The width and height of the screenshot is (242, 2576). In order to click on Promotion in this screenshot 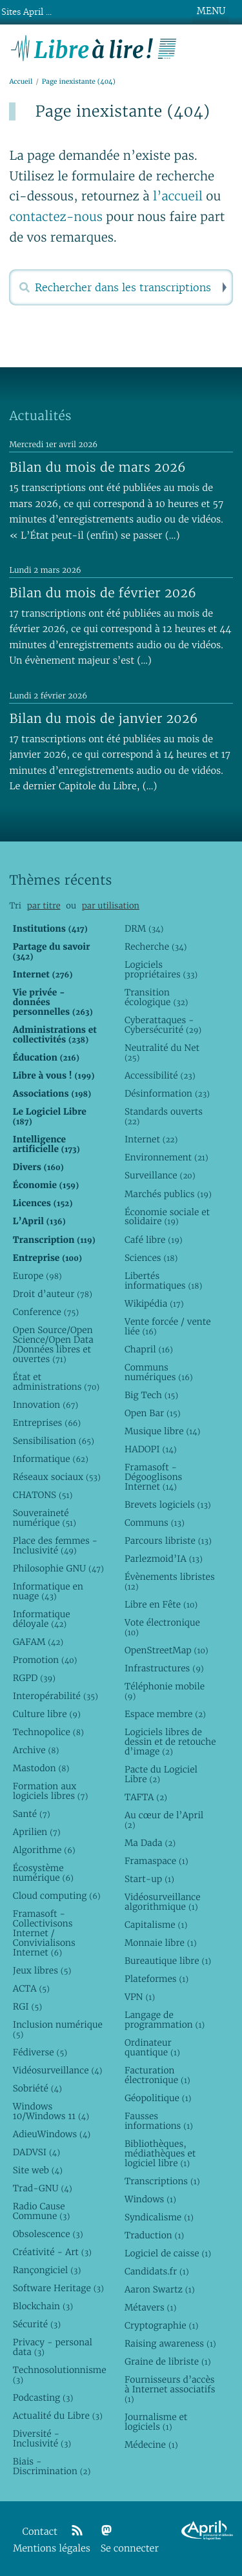, I will do `click(45, 1660)`.